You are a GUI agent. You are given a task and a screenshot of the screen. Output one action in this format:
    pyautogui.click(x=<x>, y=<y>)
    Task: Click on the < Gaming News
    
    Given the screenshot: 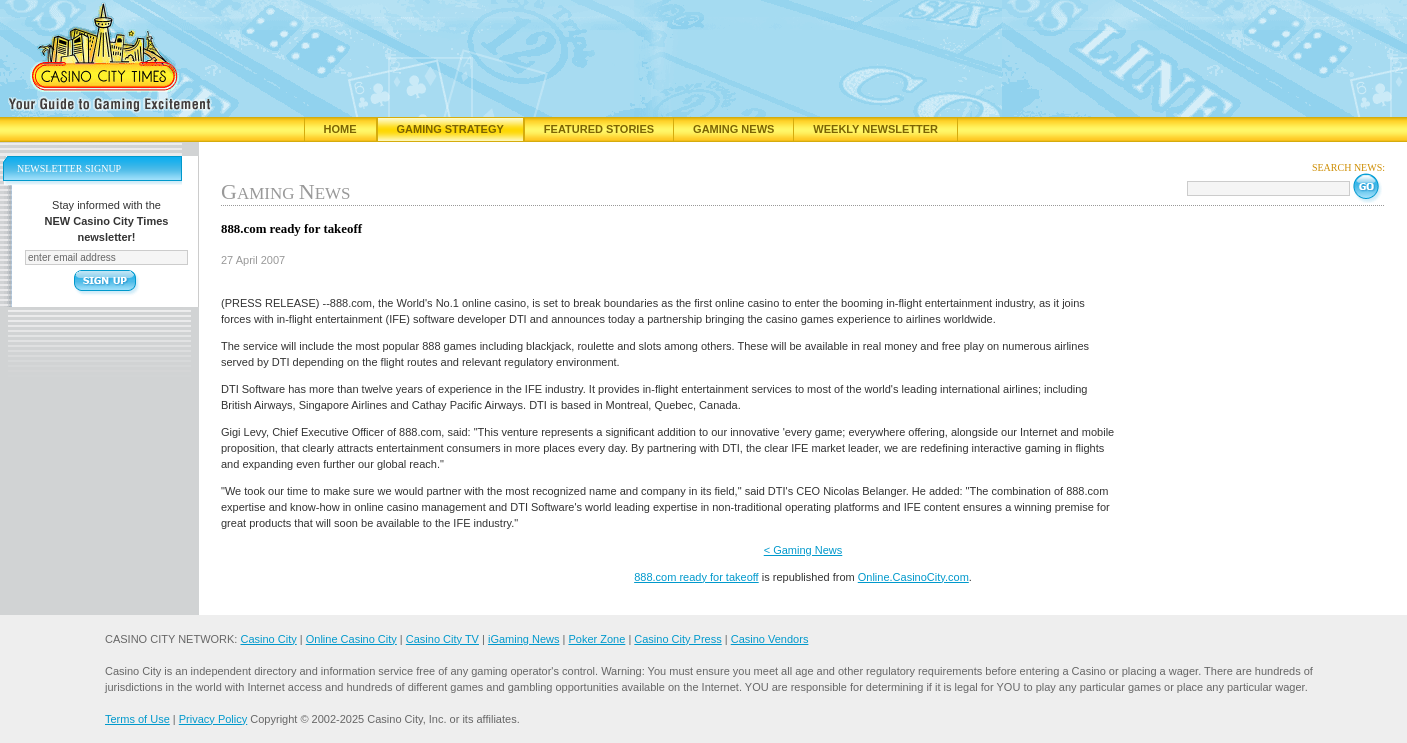 What is the action you would take?
    pyautogui.click(x=803, y=550)
    